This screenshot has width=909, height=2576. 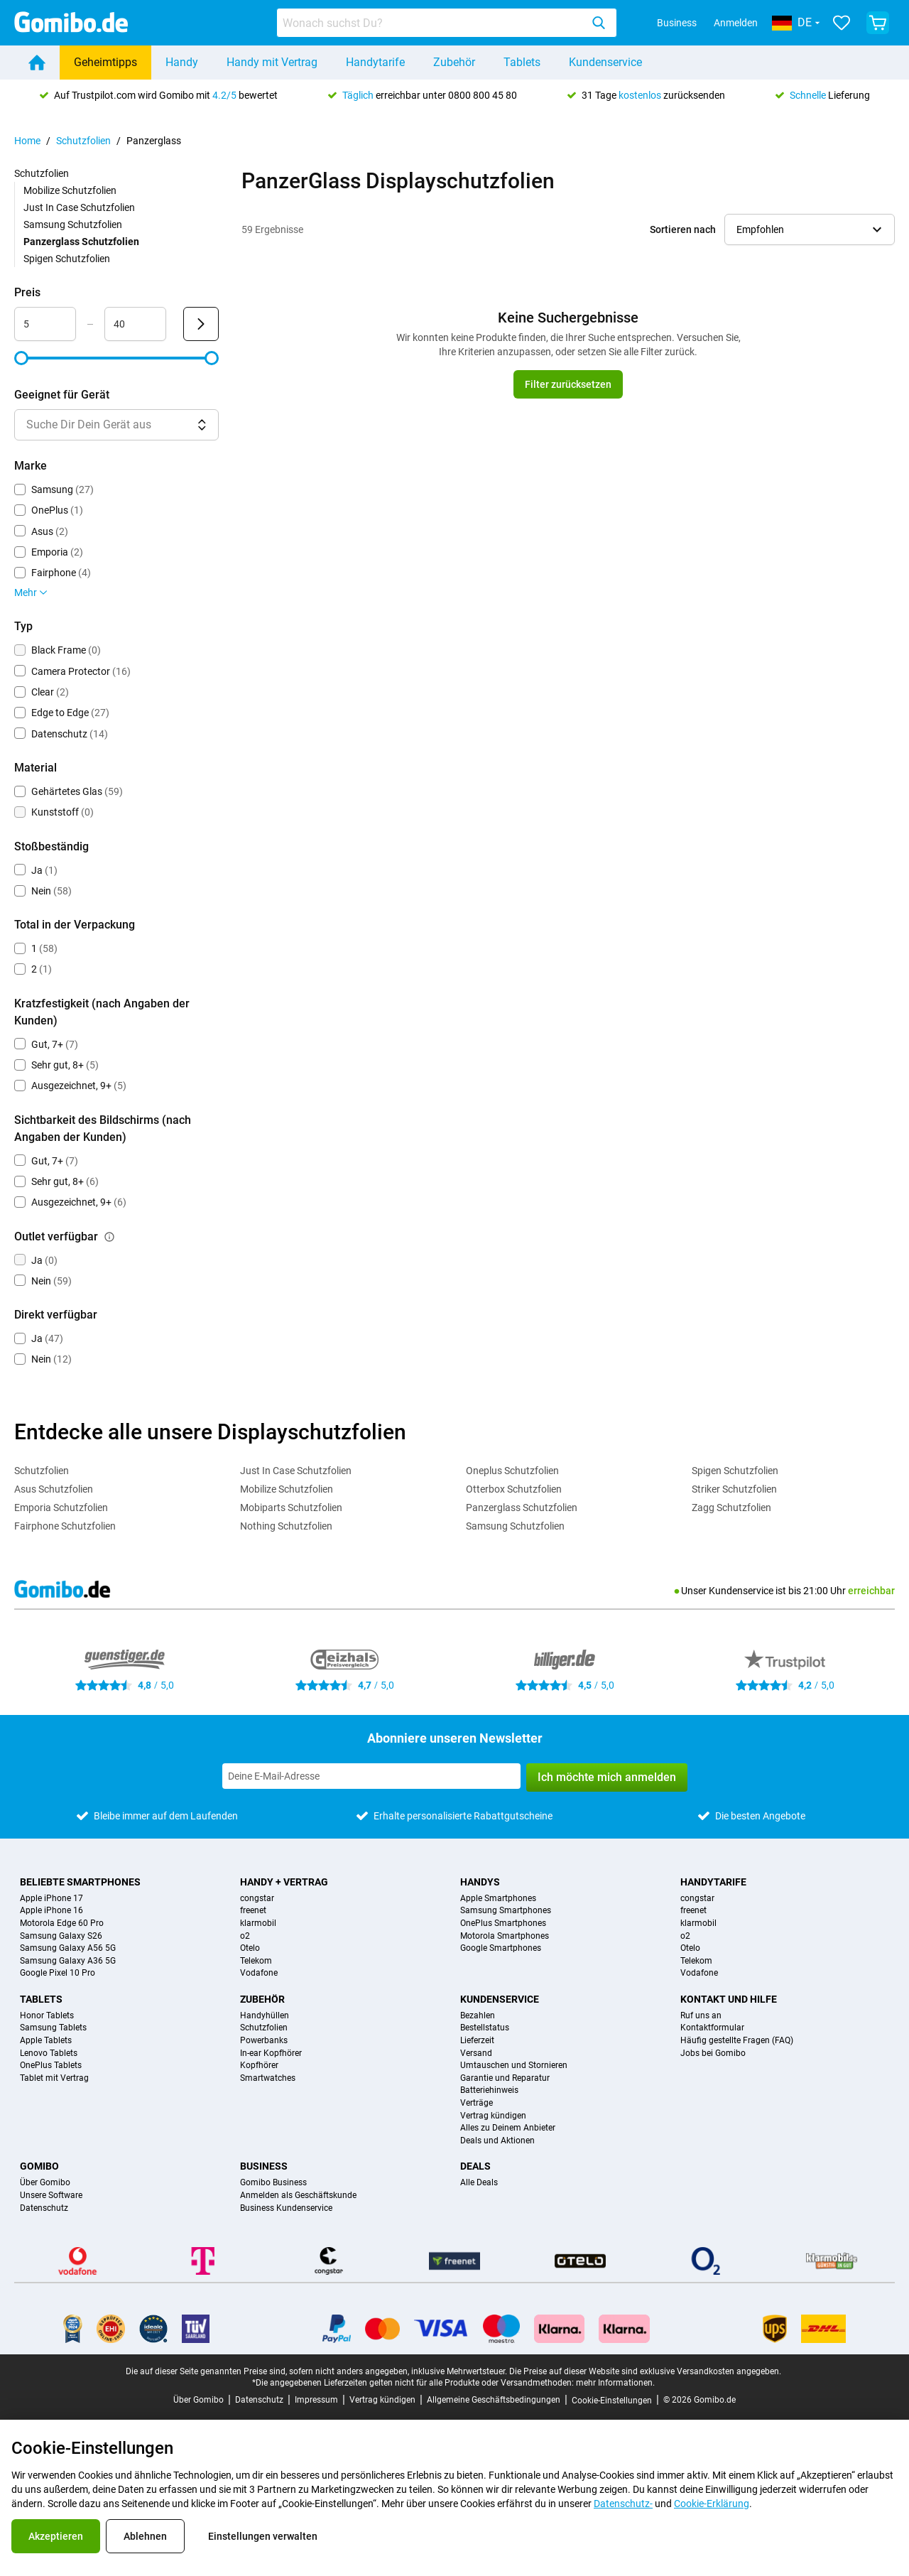 I want to click on Tablet mit Vertrag, so click(x=54, y=2078).